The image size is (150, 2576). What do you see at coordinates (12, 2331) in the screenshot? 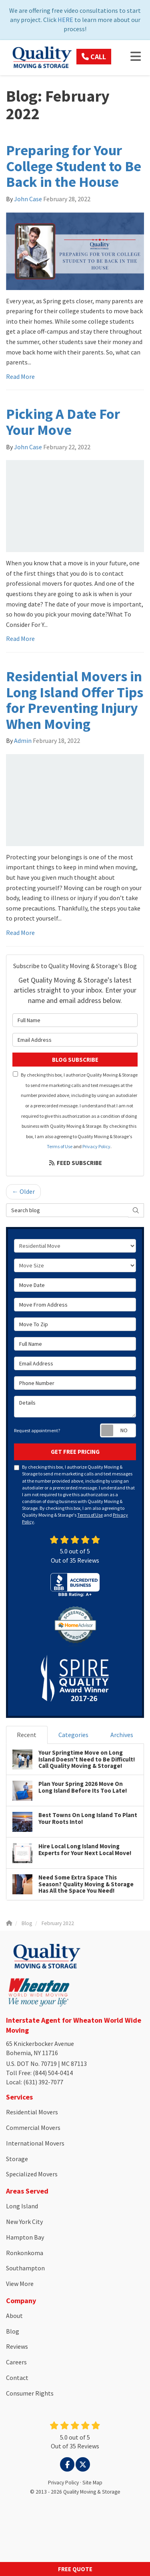
I see `Blog` at bounding box center [12, 2331].